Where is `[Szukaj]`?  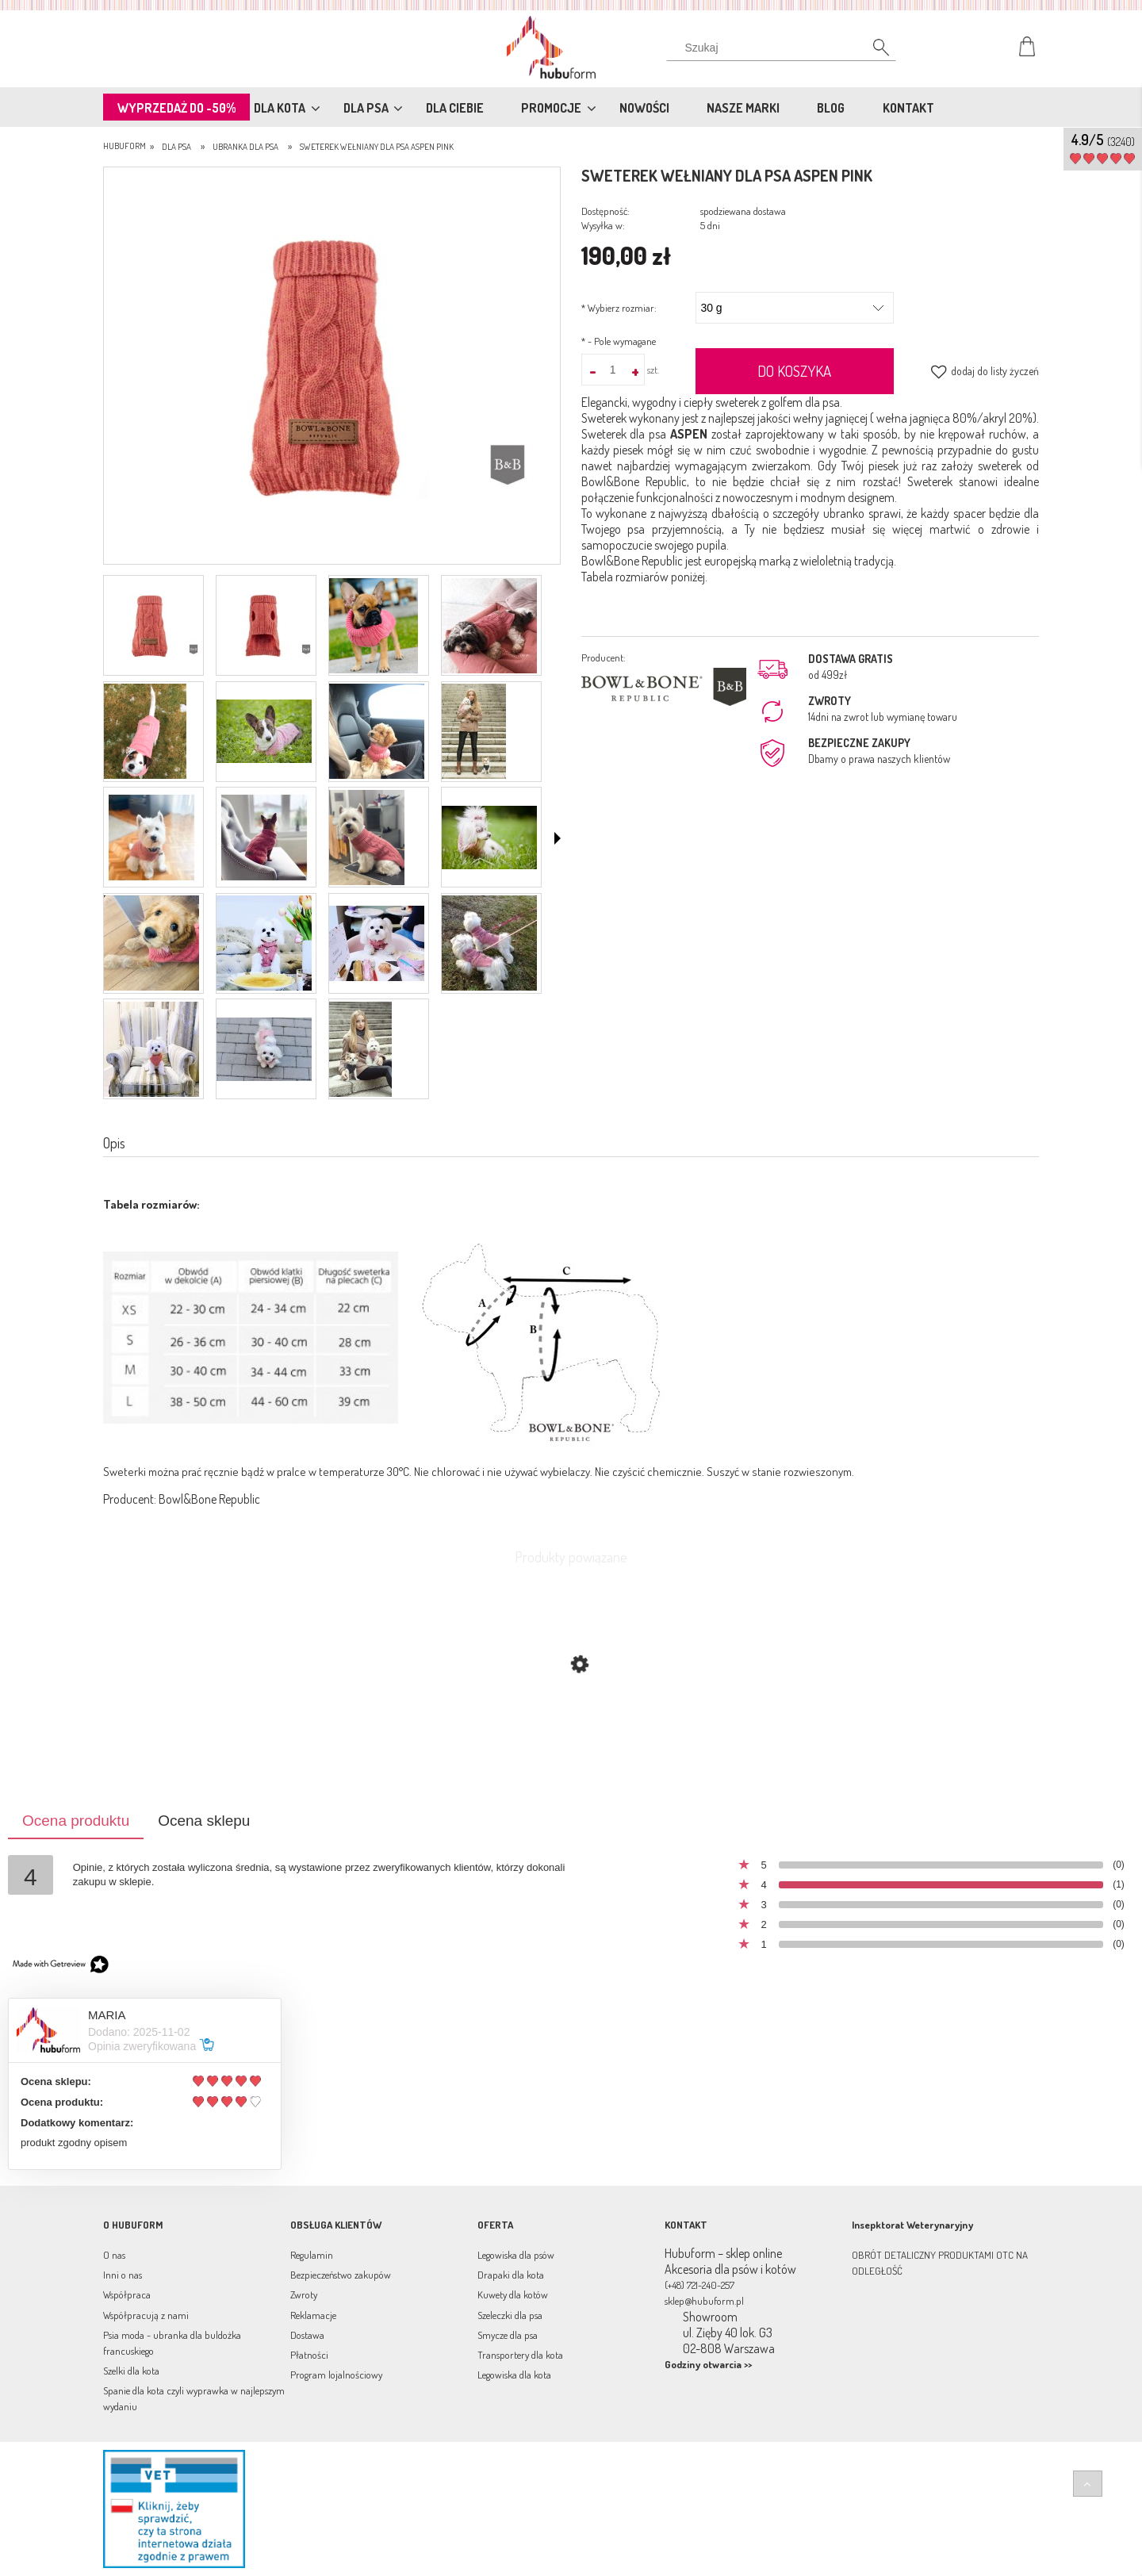
[Szukaj] is located at coordinates (872, 51).